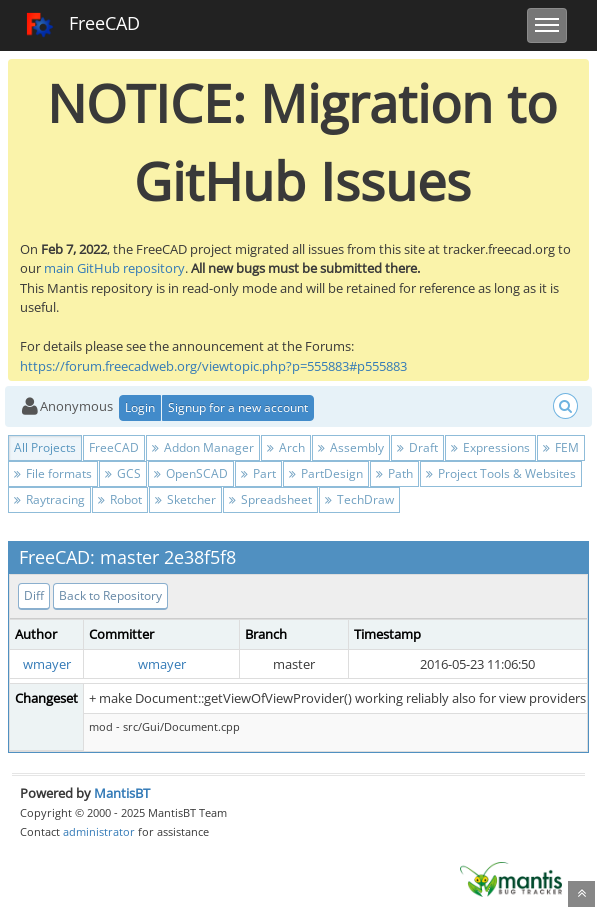  I want to click on administrator, so click(99, 831).